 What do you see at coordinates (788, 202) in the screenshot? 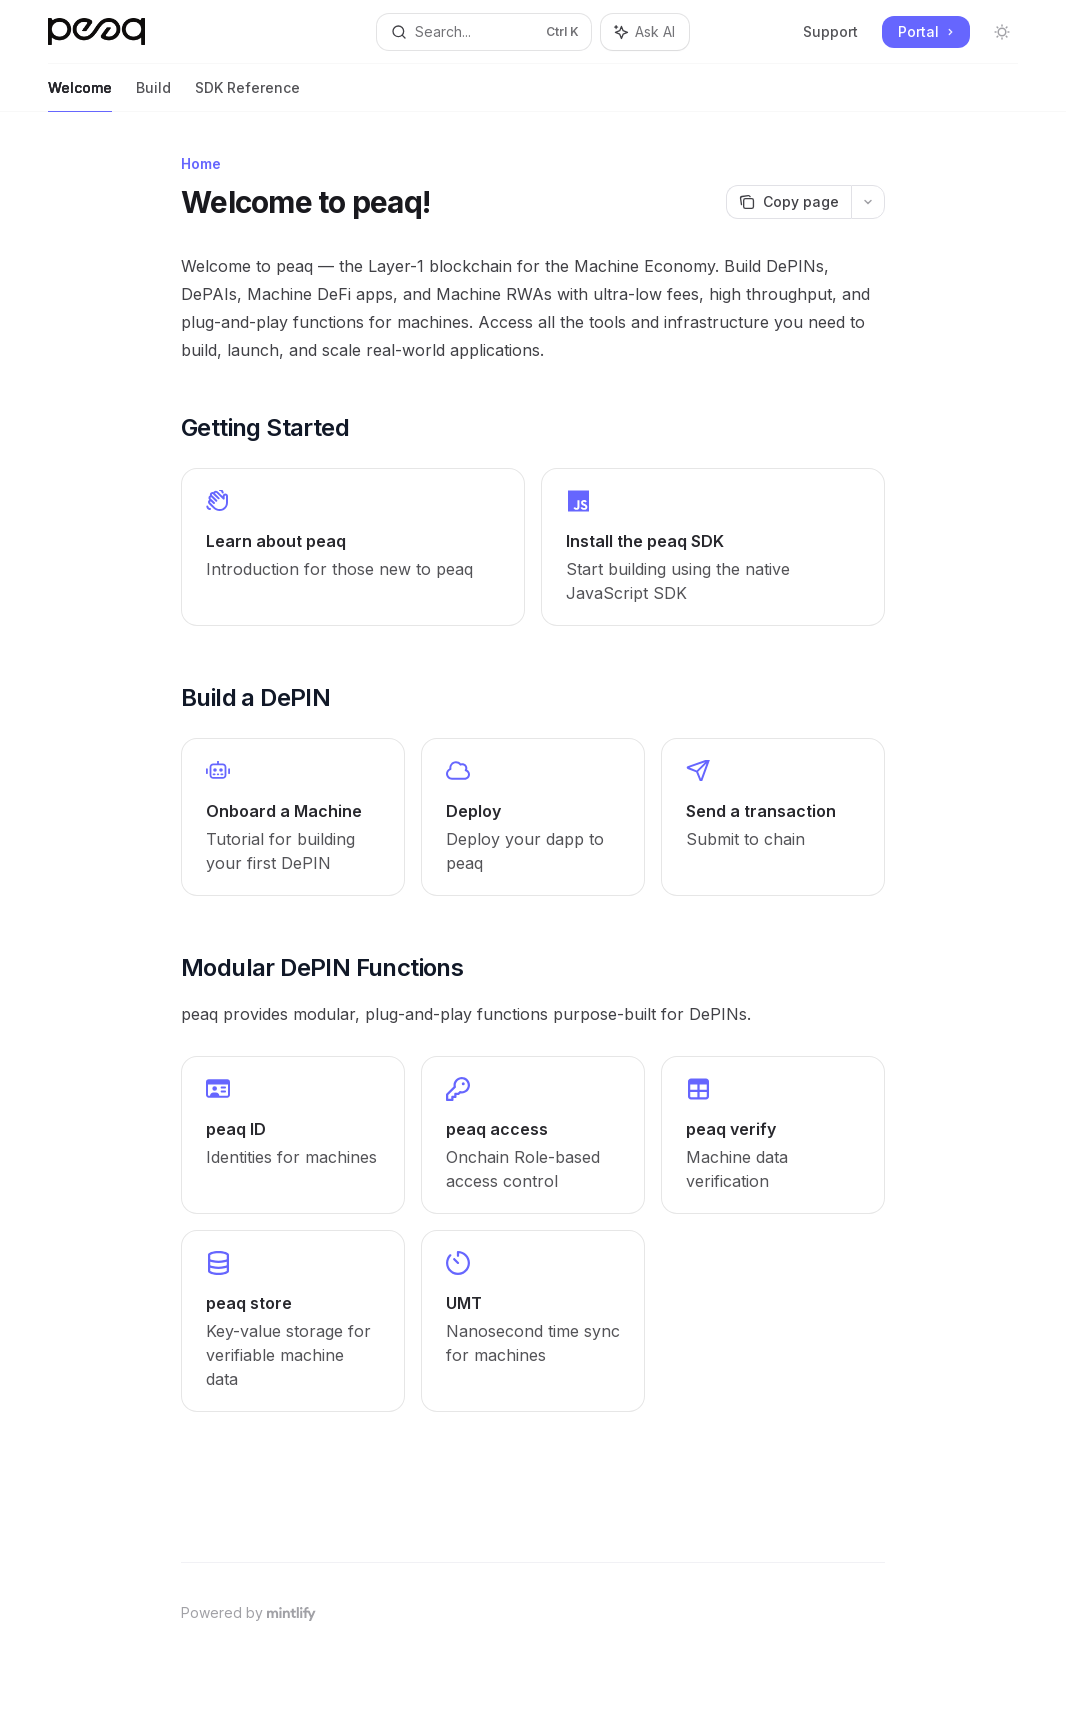
I see `[Copy page]` at bounding box center [788, 202].